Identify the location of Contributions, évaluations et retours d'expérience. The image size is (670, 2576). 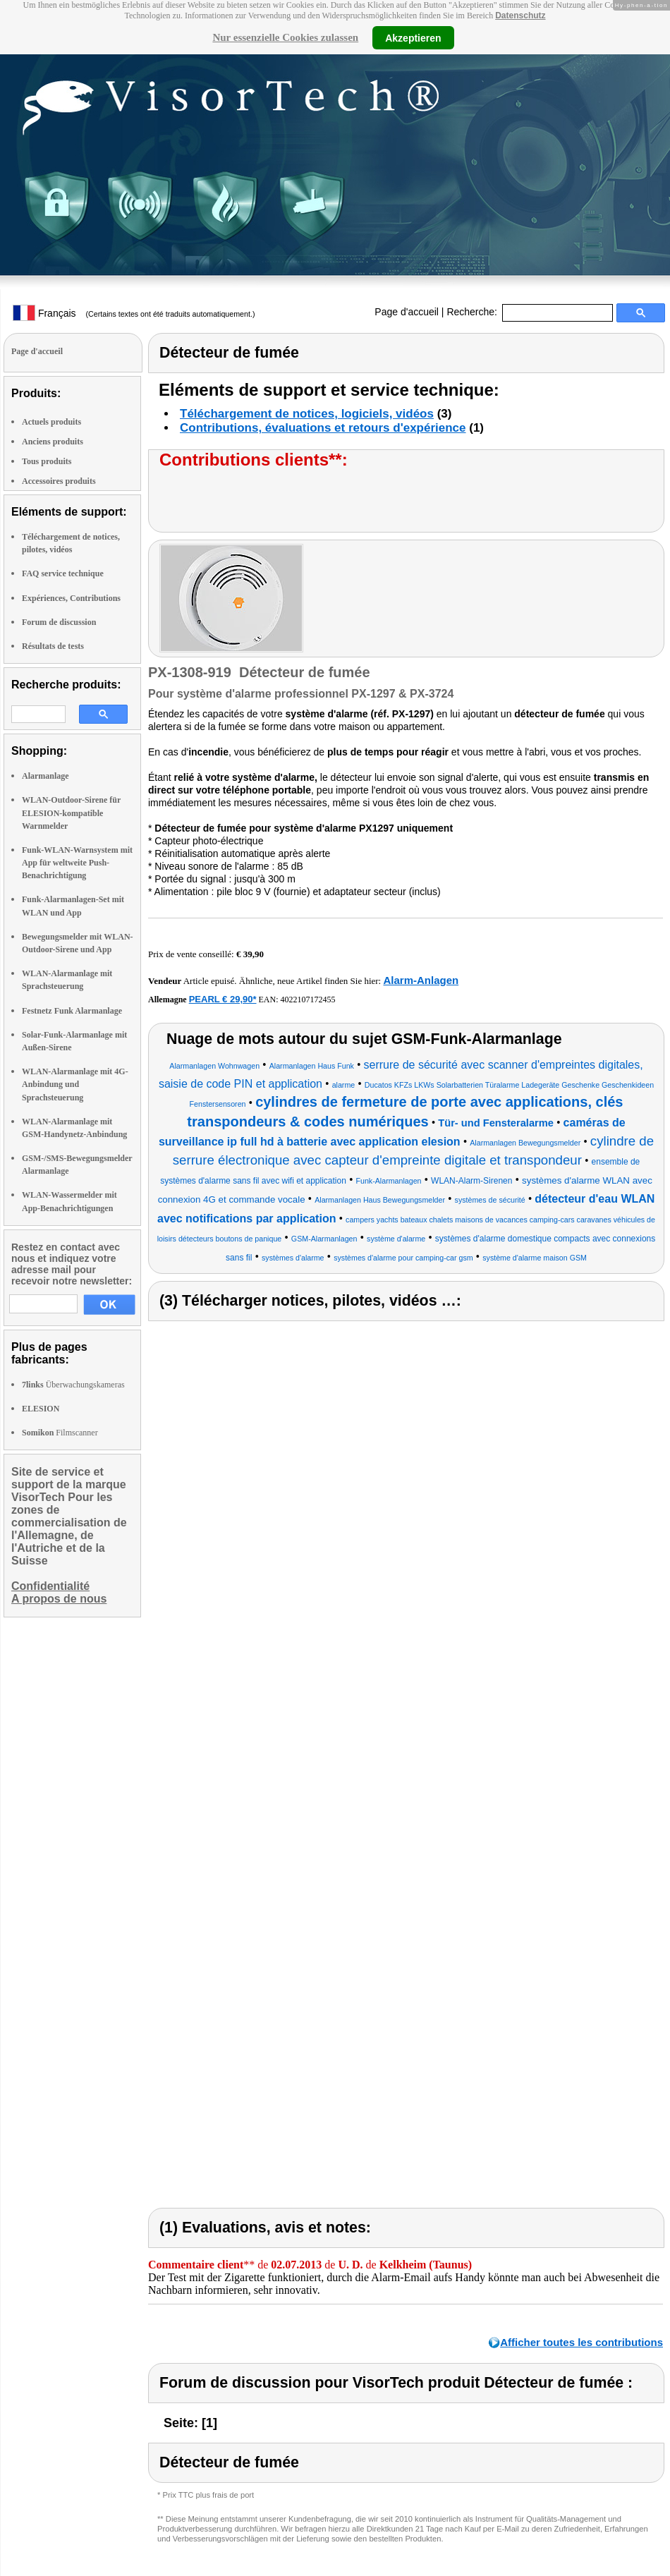
(323, 428).